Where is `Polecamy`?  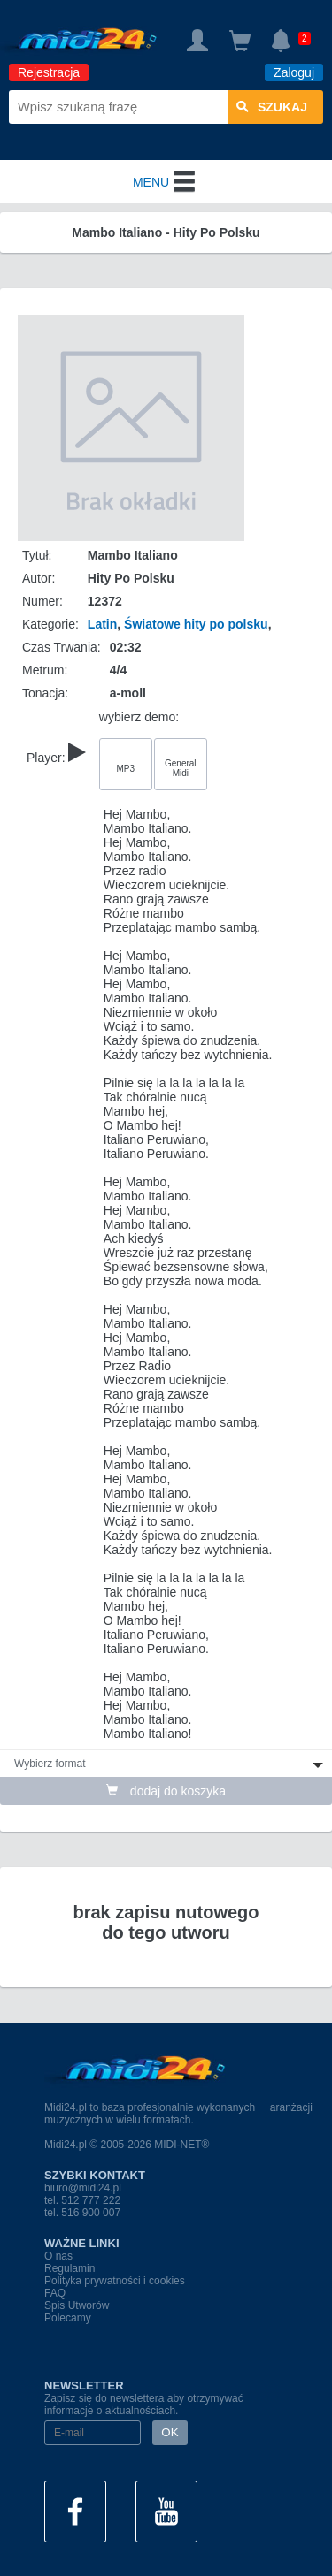
Polecamy is located at coordinates (67, 2318).